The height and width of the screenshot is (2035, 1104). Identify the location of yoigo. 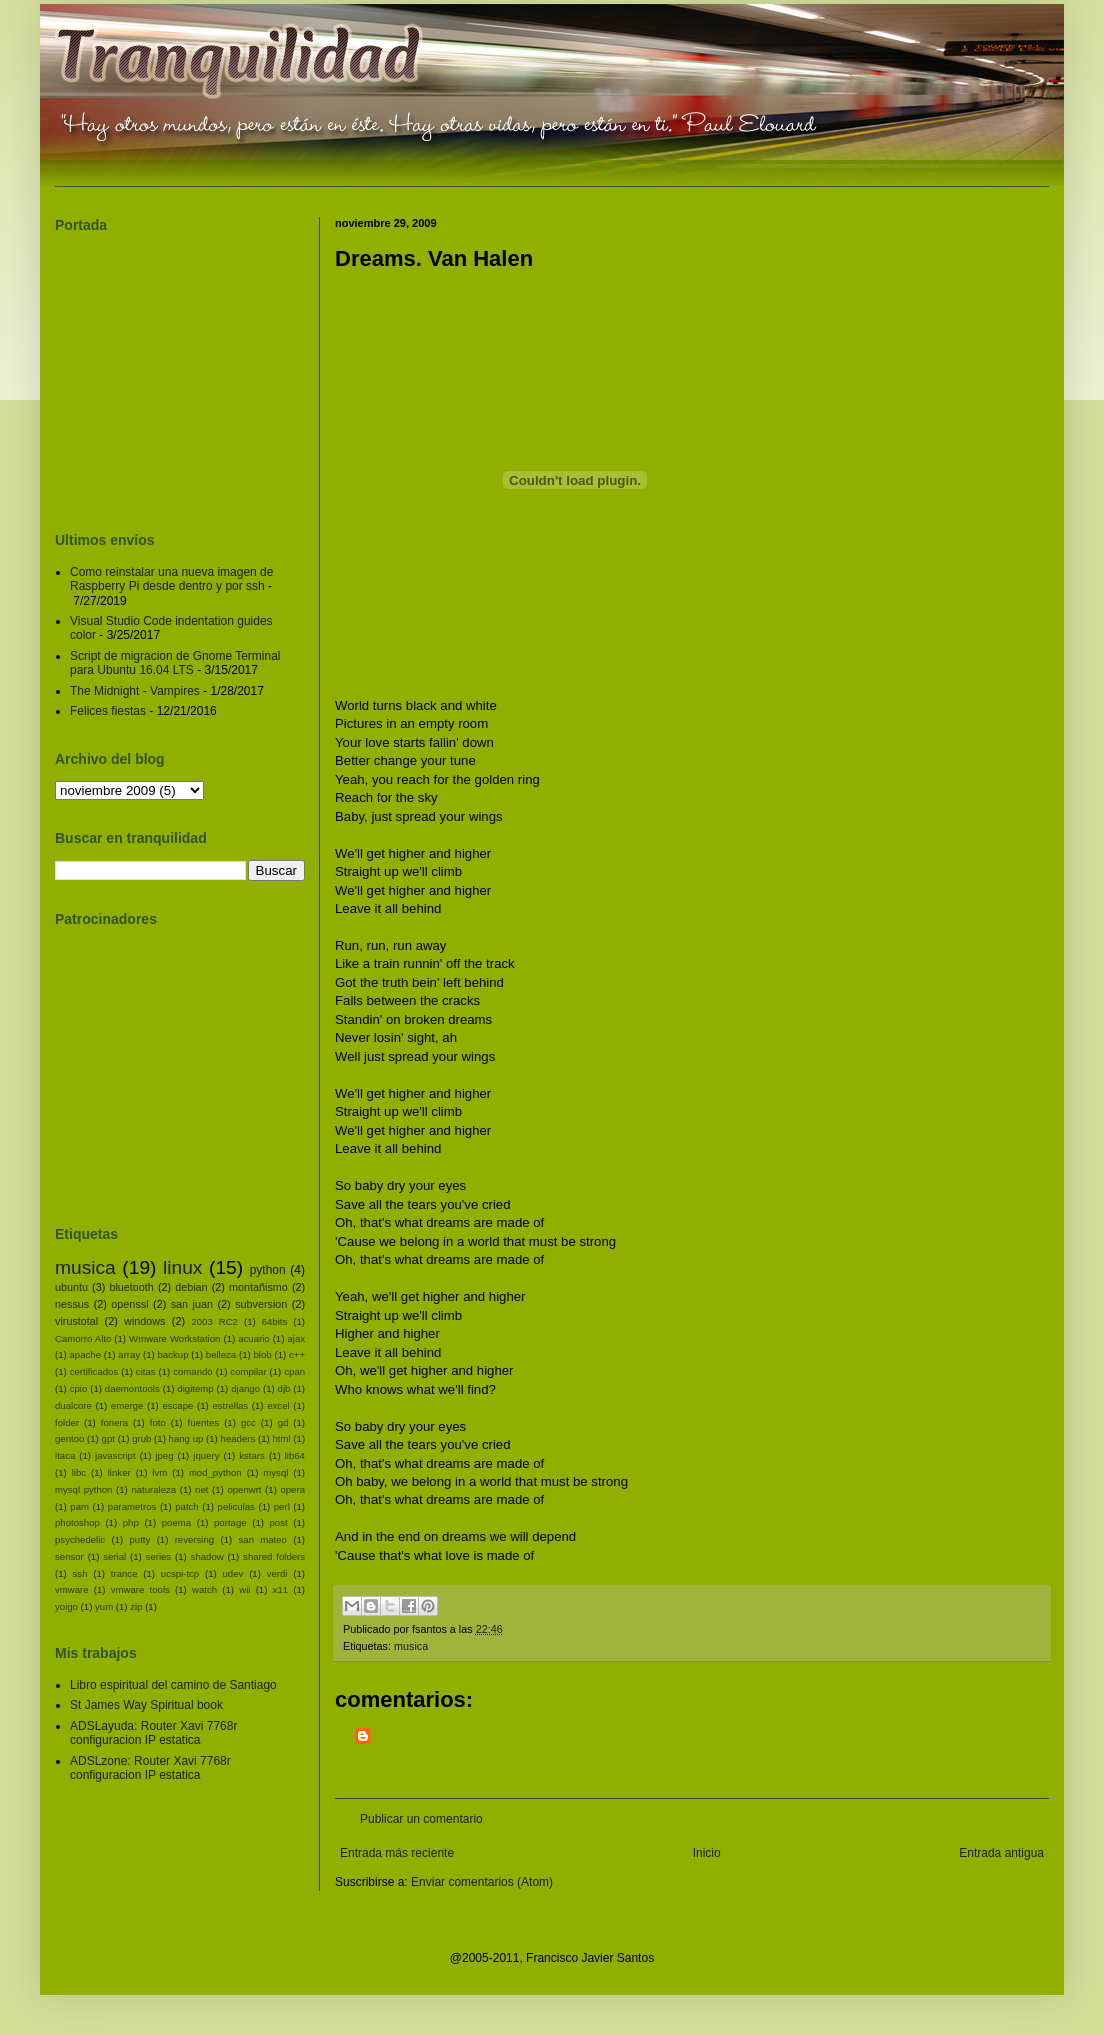
(66, 1606).